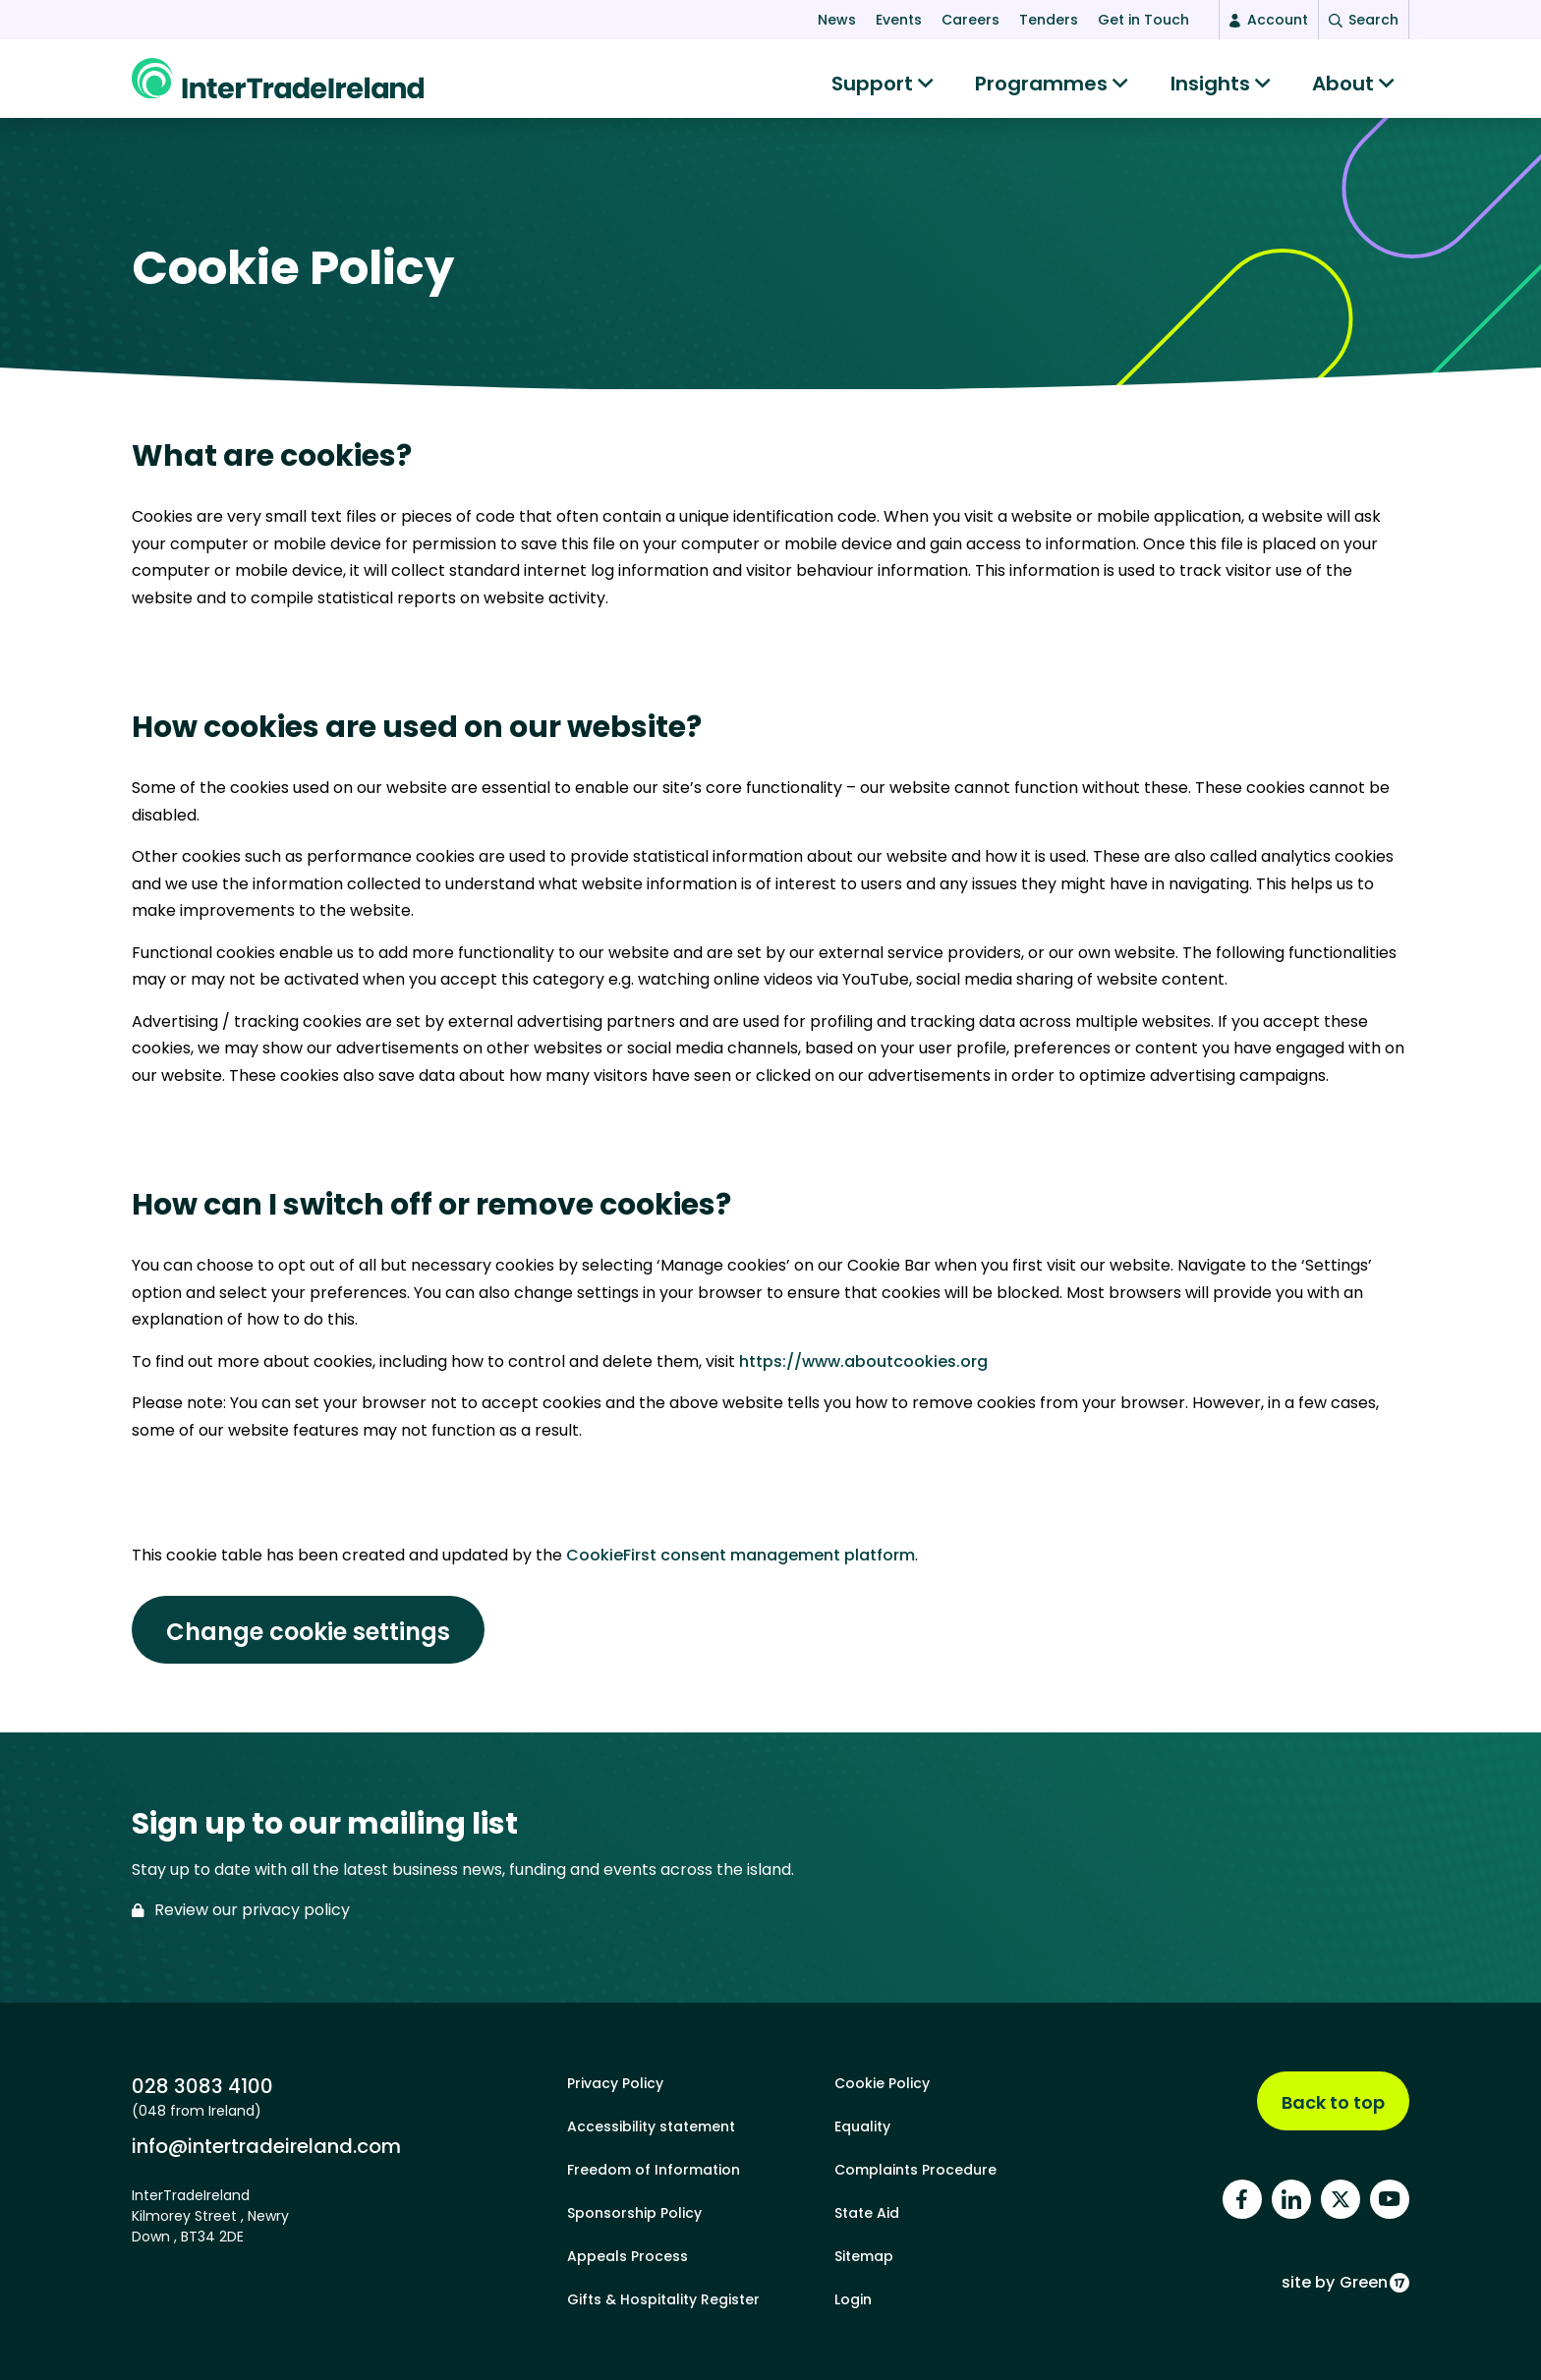 The image size is (1541, 2380). Describe the element at coordinates (202, 2085) in the screenshot. I see `028 3083 4100` at that location.